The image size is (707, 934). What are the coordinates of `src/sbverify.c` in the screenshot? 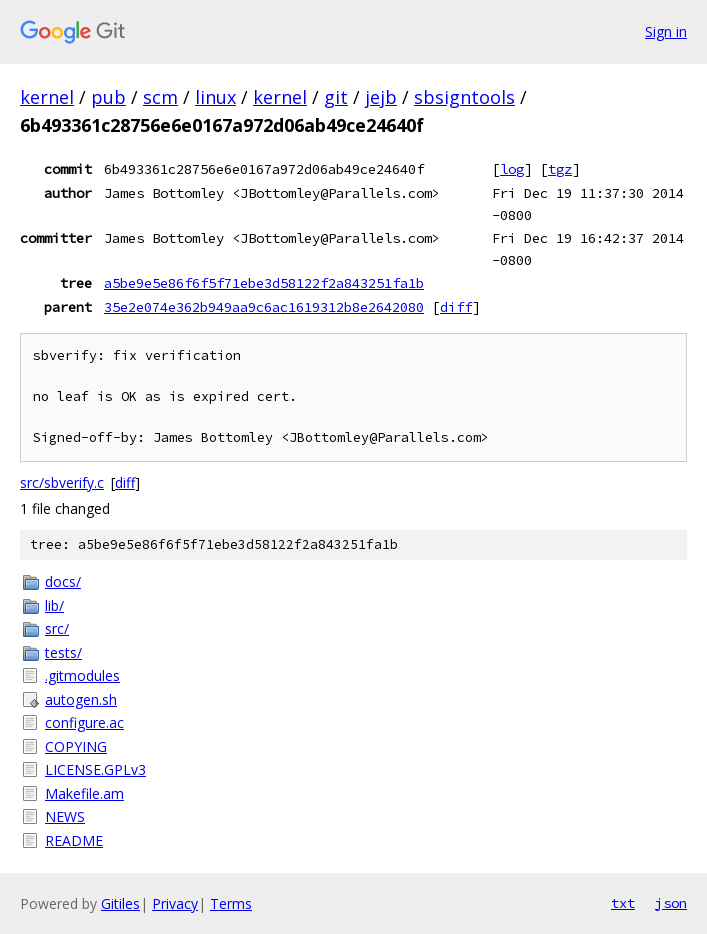 It's located at (62, 482).